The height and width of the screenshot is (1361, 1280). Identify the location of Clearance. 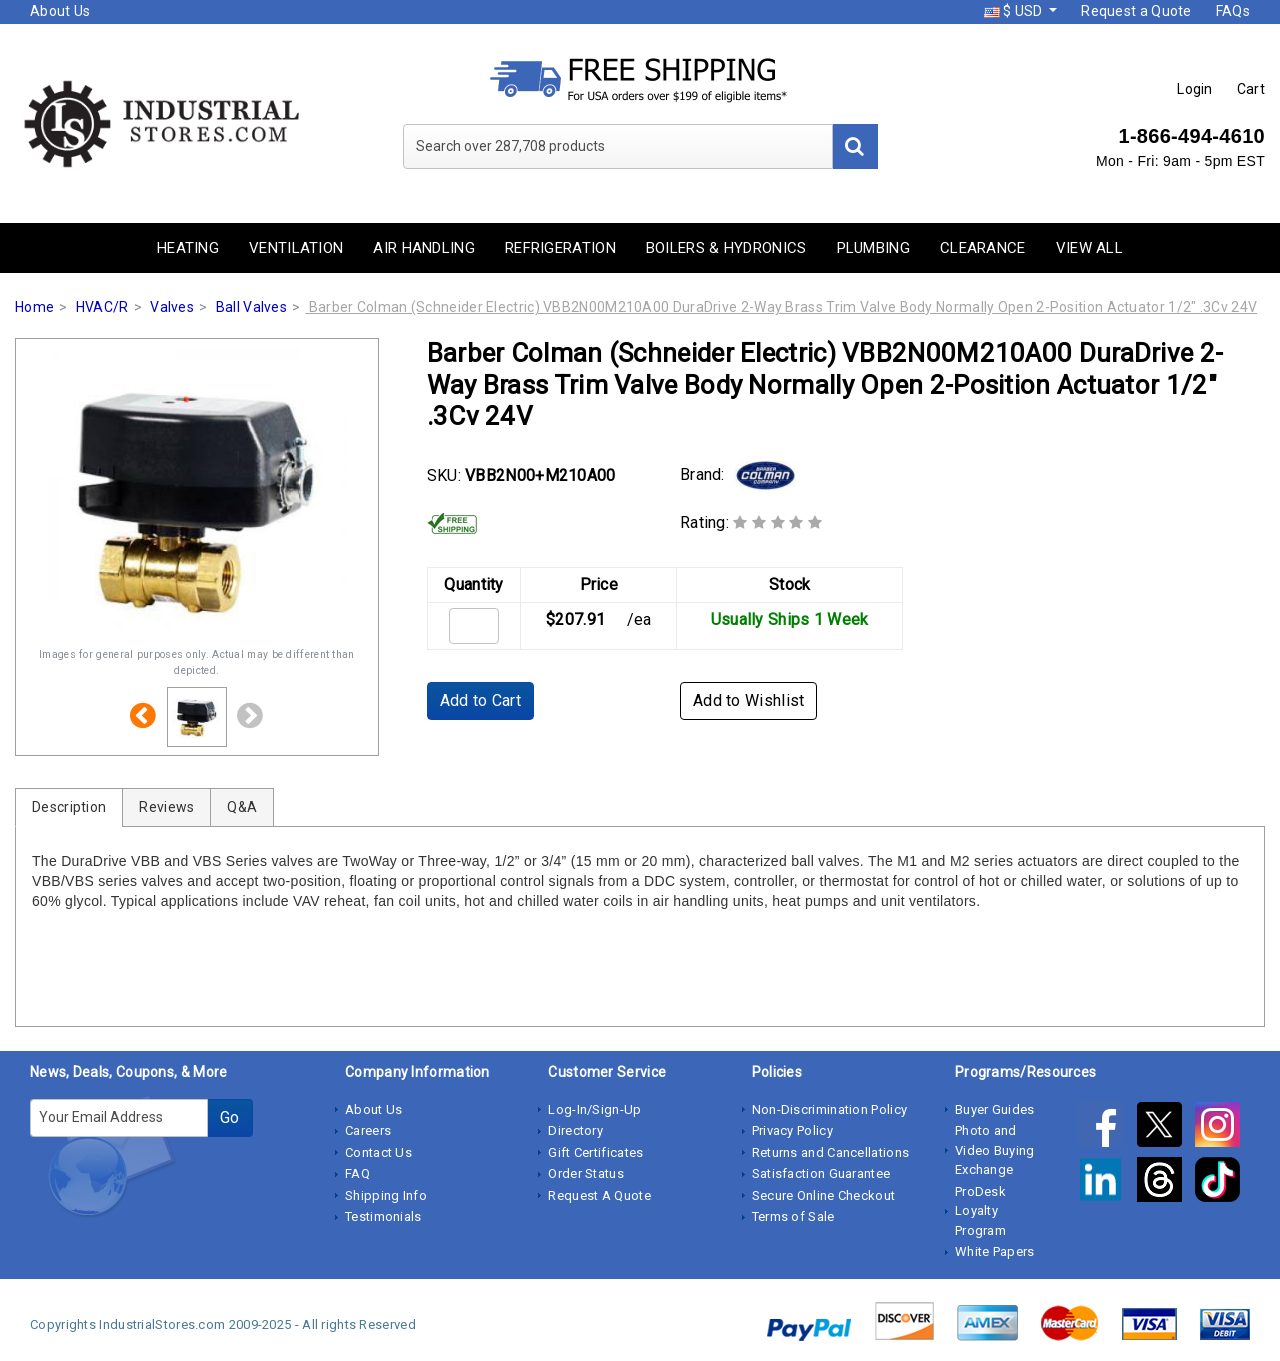
(983, 248).